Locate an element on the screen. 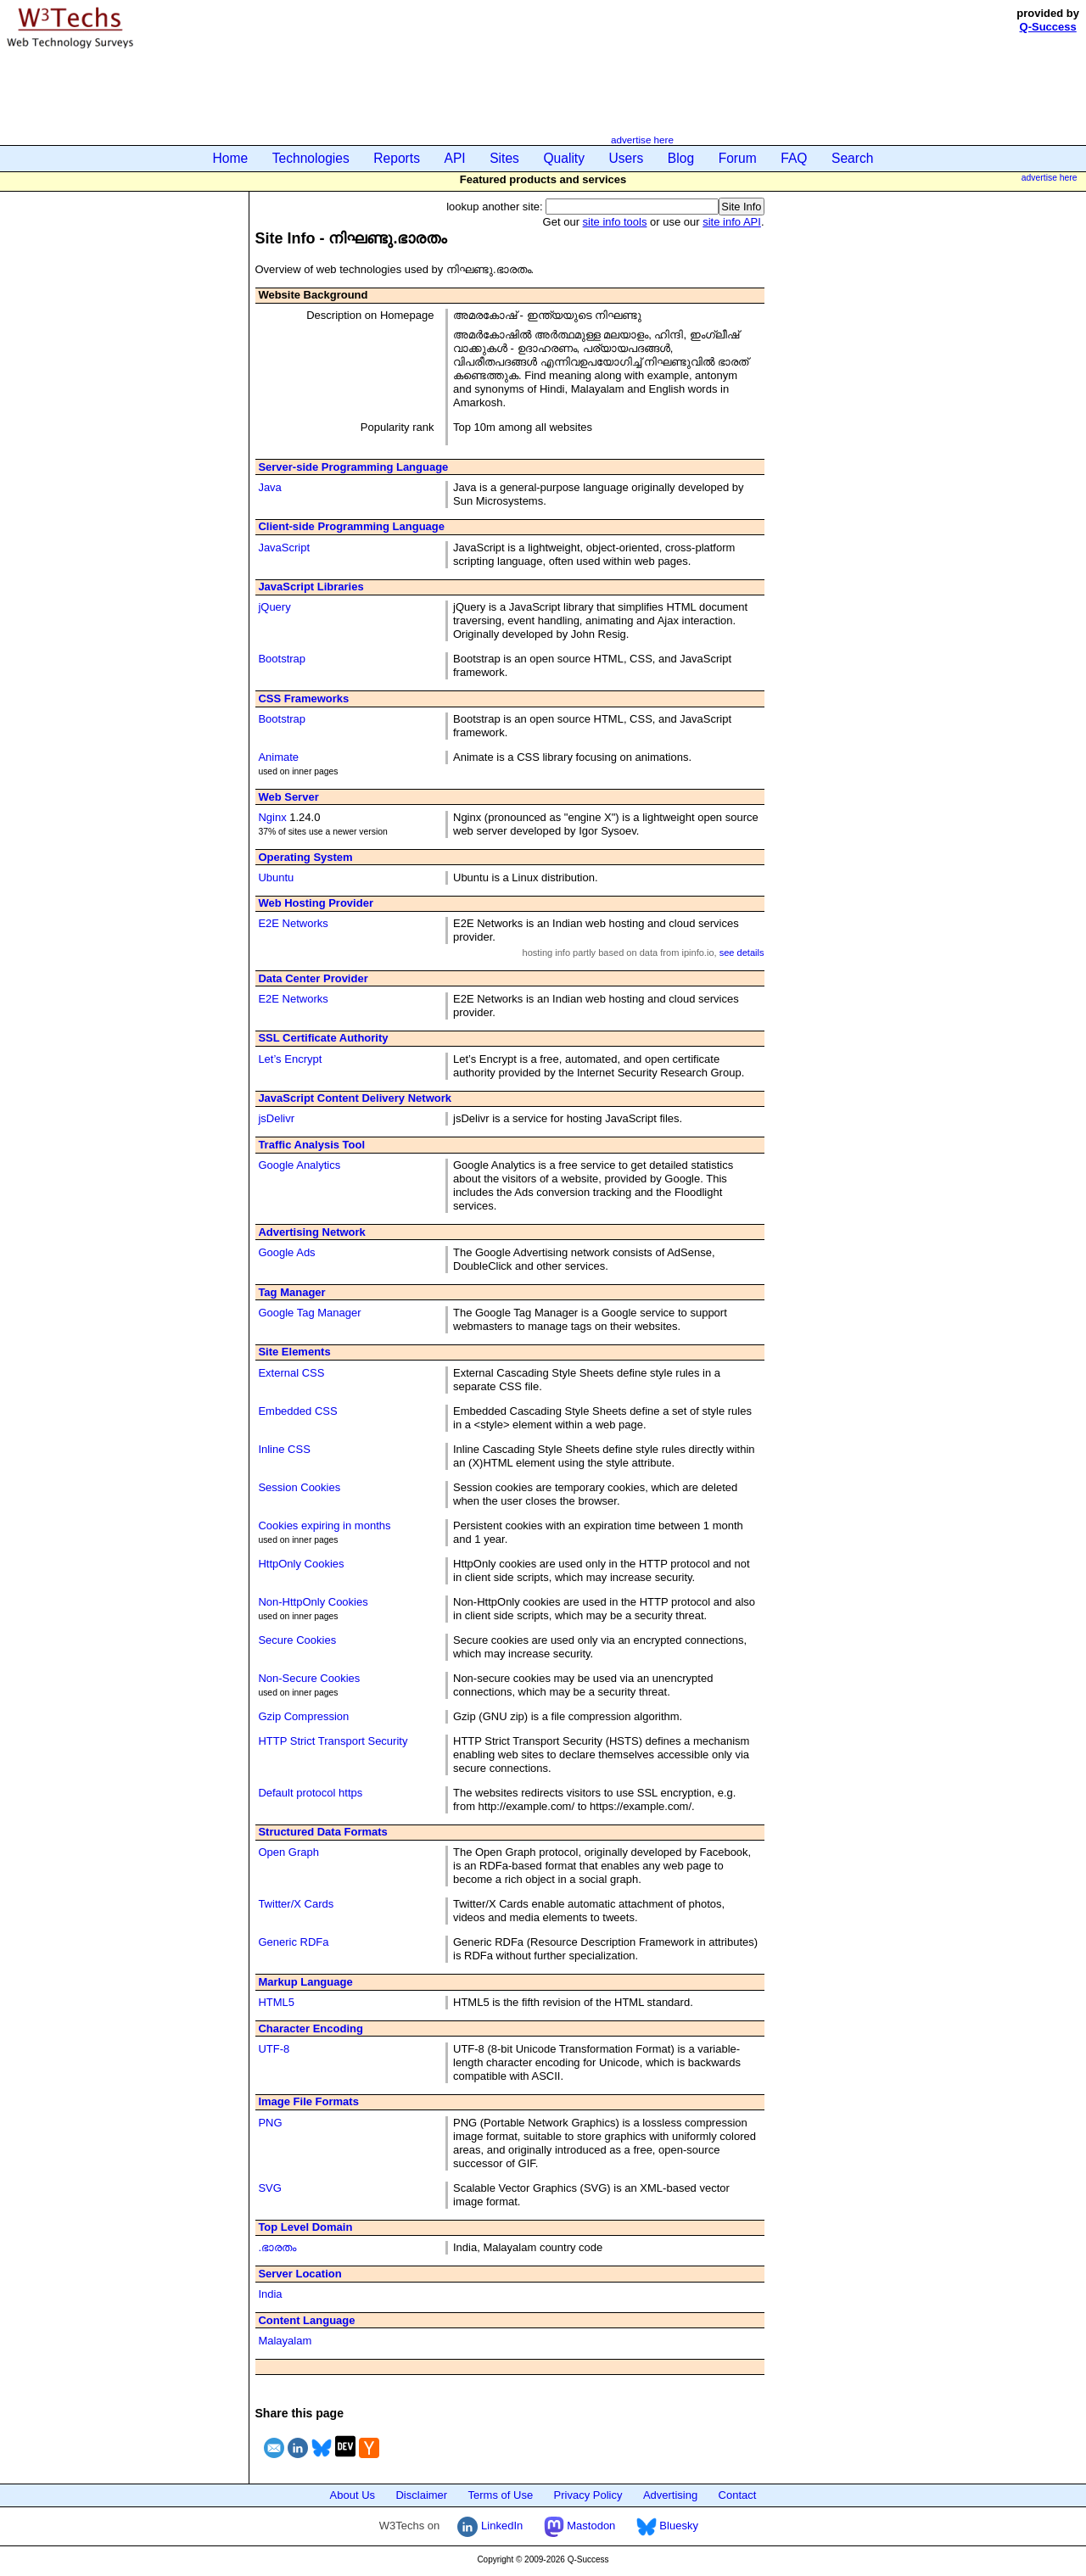  HTML5 is located at coordinates (276, 2002).